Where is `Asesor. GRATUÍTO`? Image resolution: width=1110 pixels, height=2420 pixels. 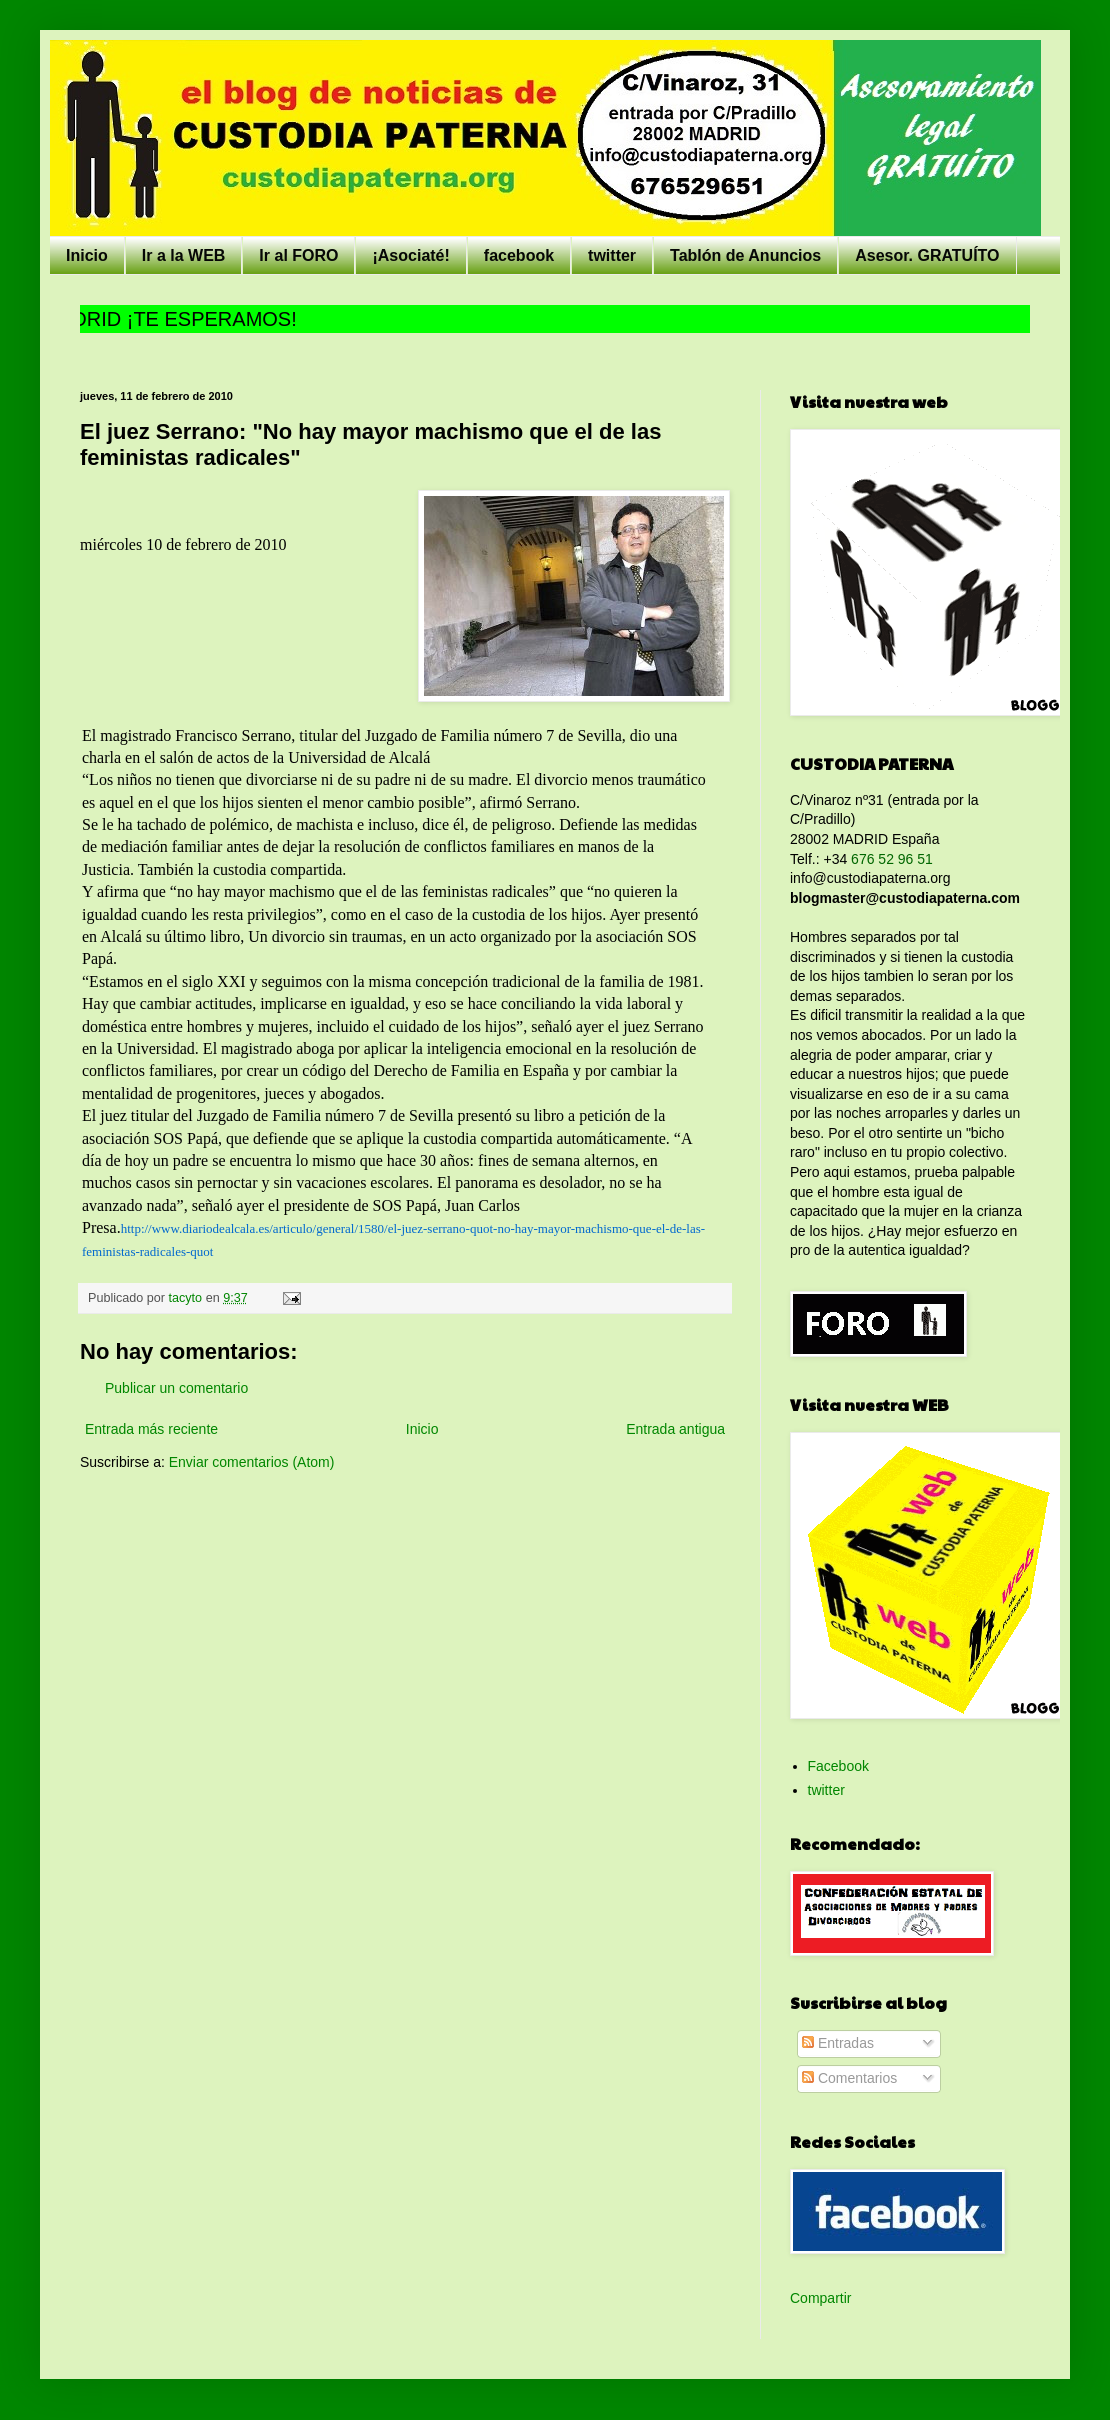 Asesor. GRATUÍTO is located at coordinates (927, 255).